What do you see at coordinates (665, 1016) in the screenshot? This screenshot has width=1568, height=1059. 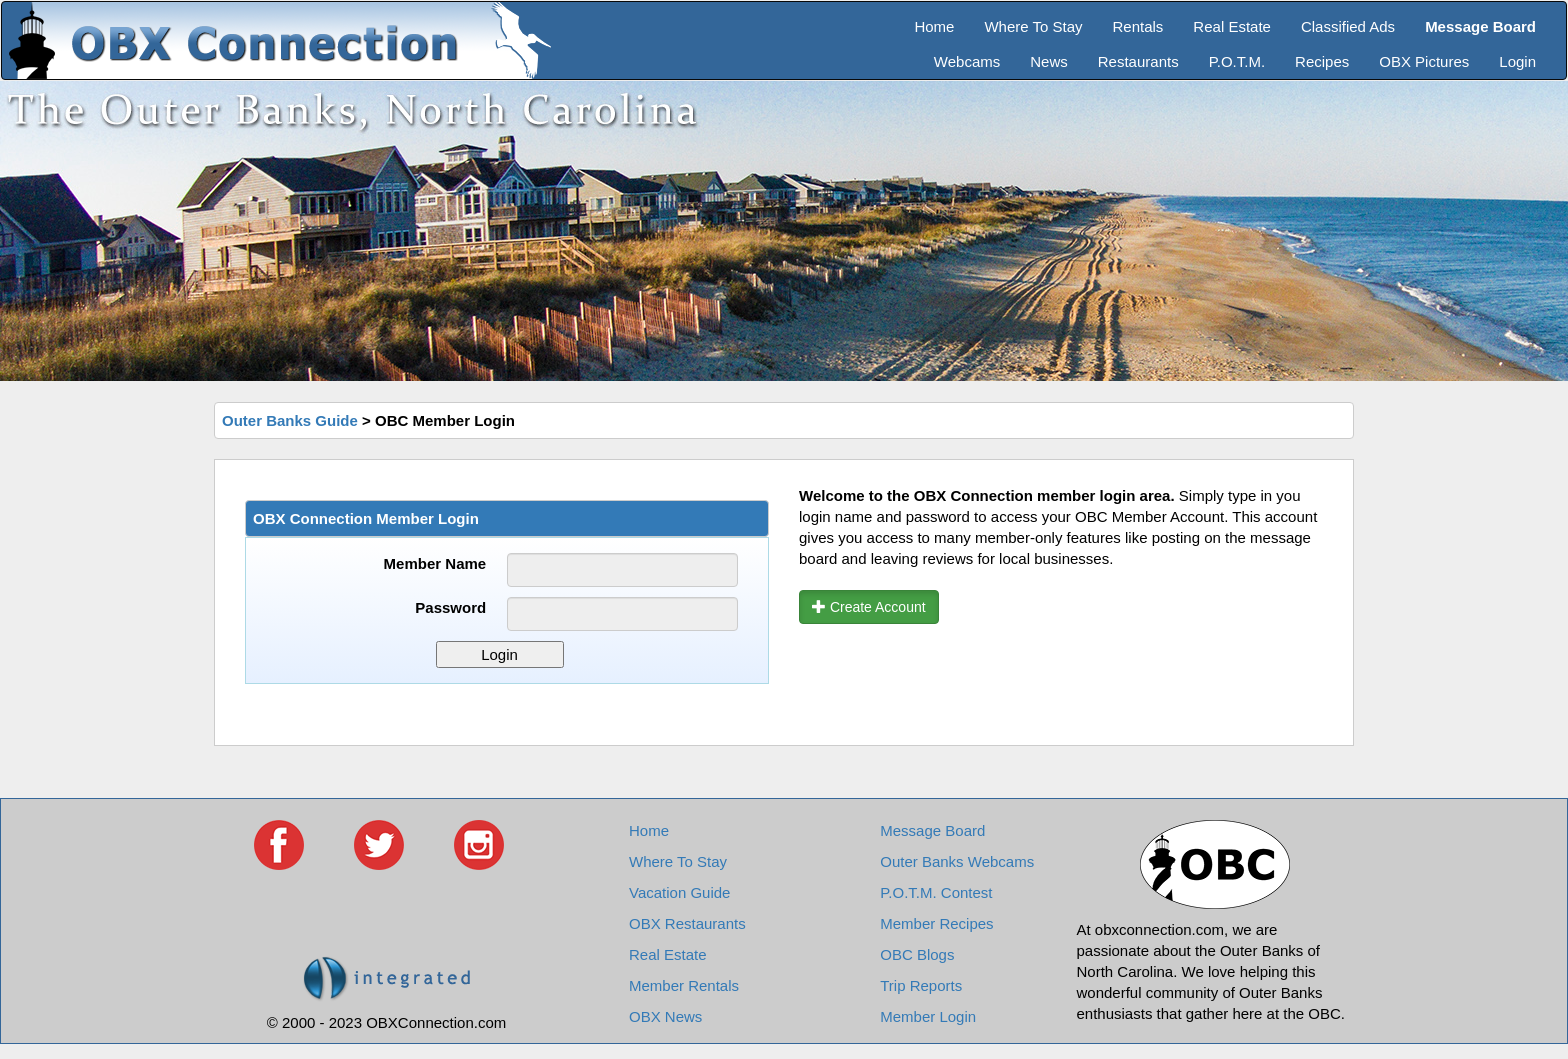 I see `OBX News` at bounding box center [665, 1016].